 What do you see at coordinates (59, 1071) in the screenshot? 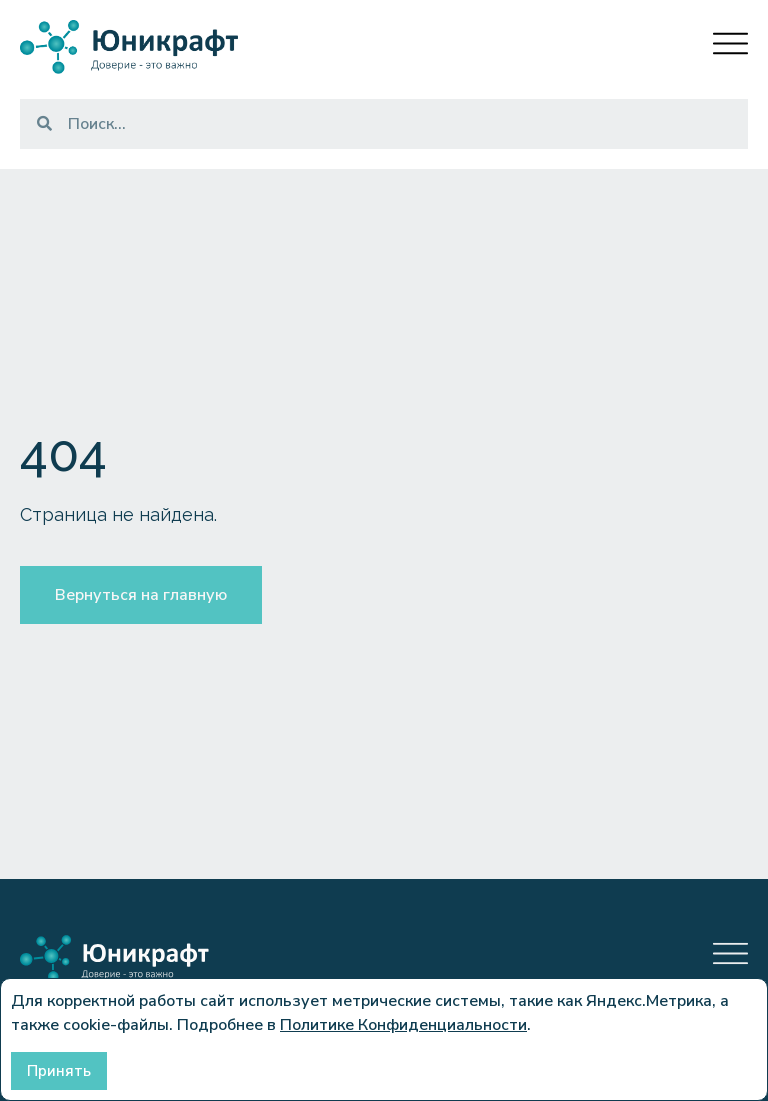
I see `Принять` at bounding box center [59, 1071].